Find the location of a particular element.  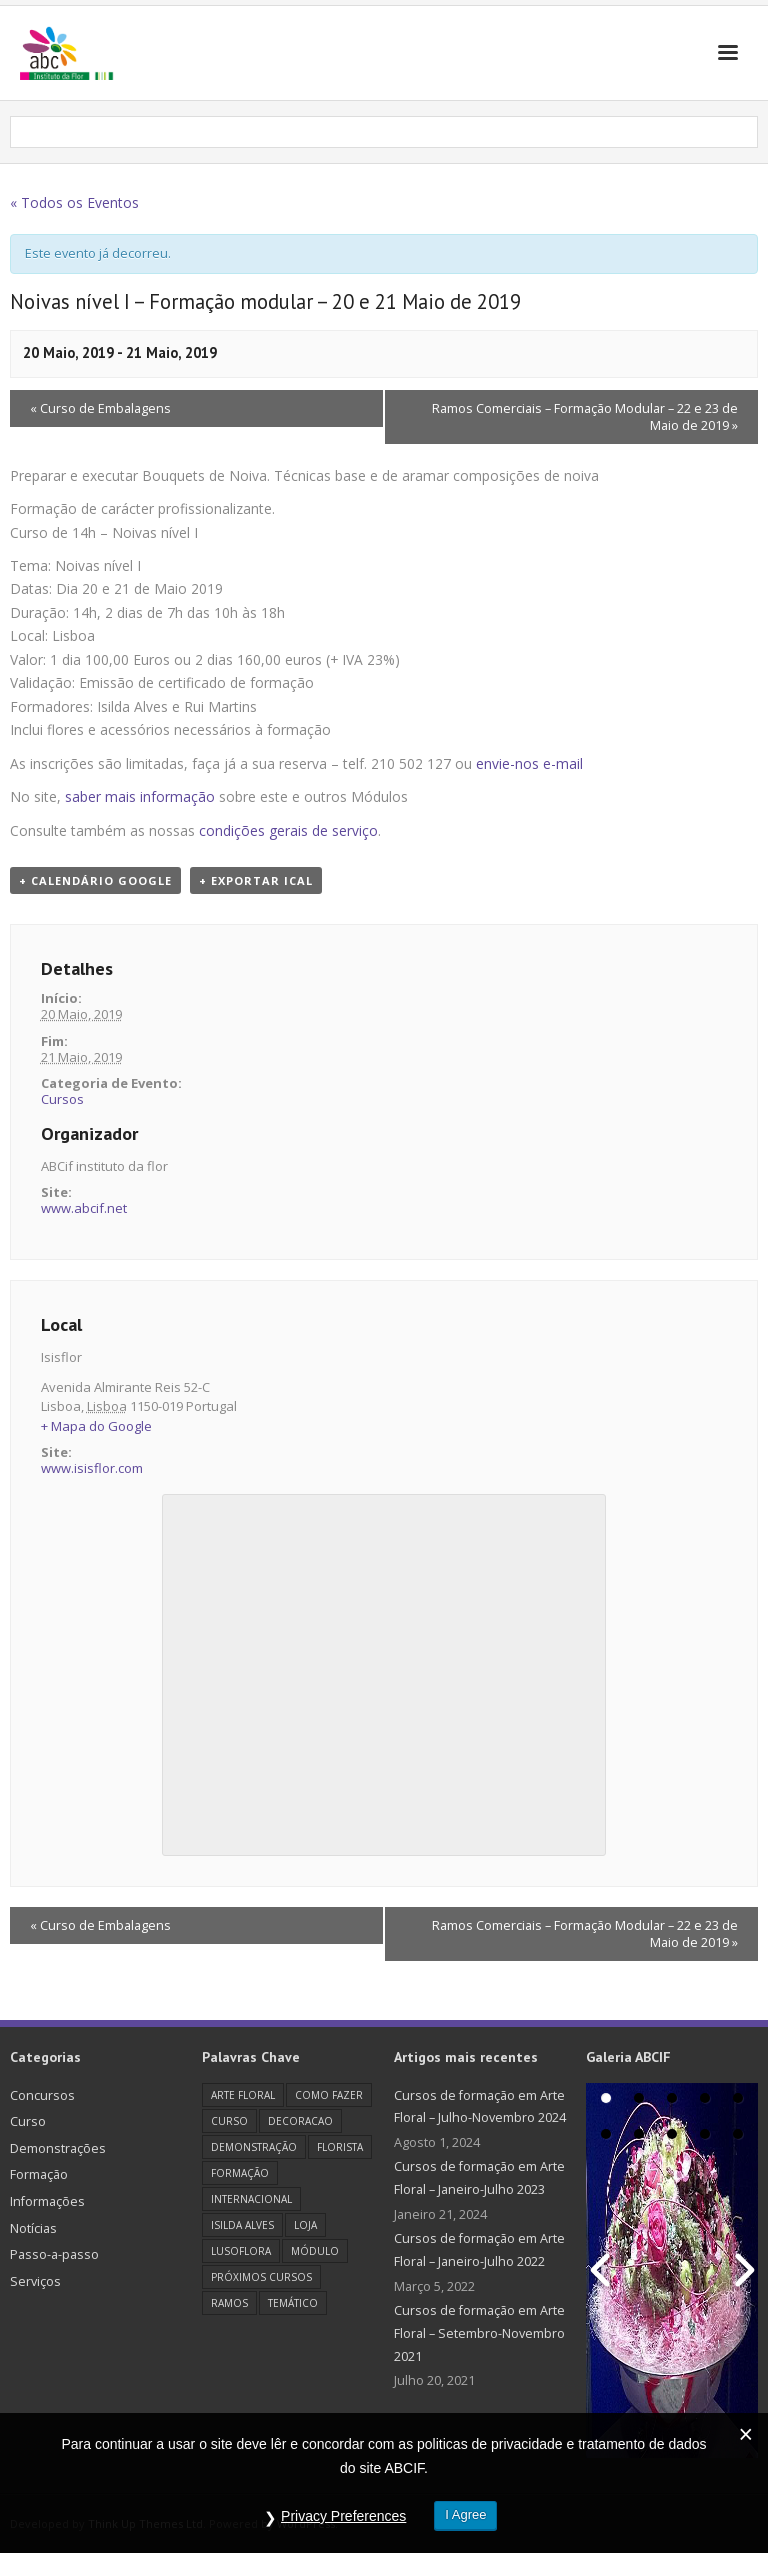

Temático is located at coordinates (293, 2303).